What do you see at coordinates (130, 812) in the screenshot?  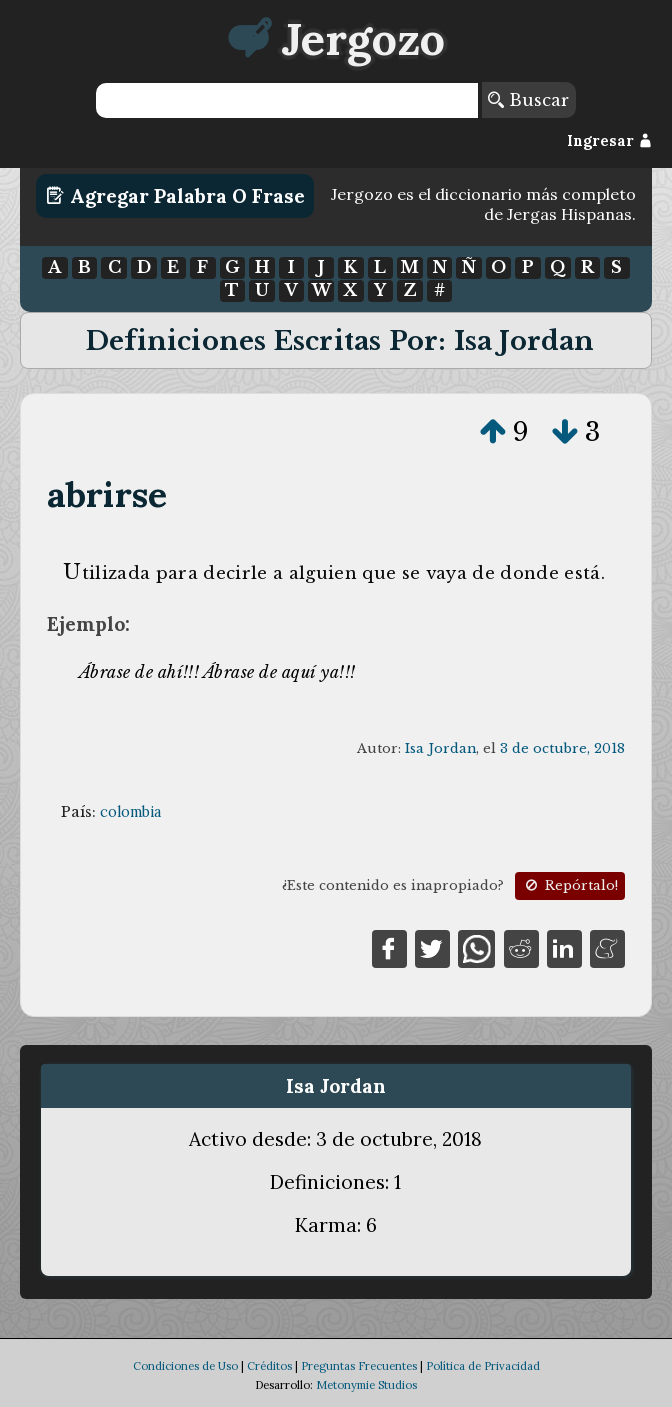 I see `colombia` at bounding box center [130, 812].